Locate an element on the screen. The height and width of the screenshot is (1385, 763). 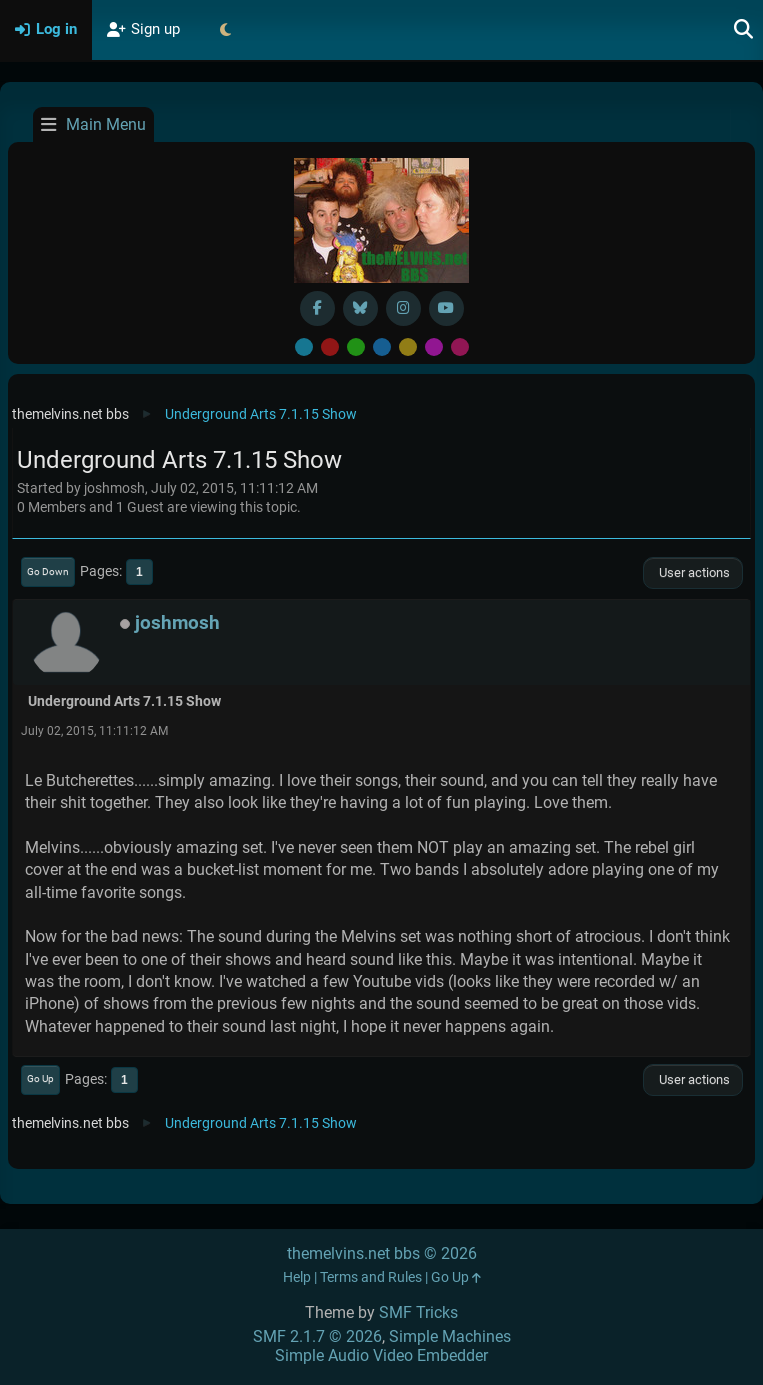
Pink is located at coordinates (460, 347).